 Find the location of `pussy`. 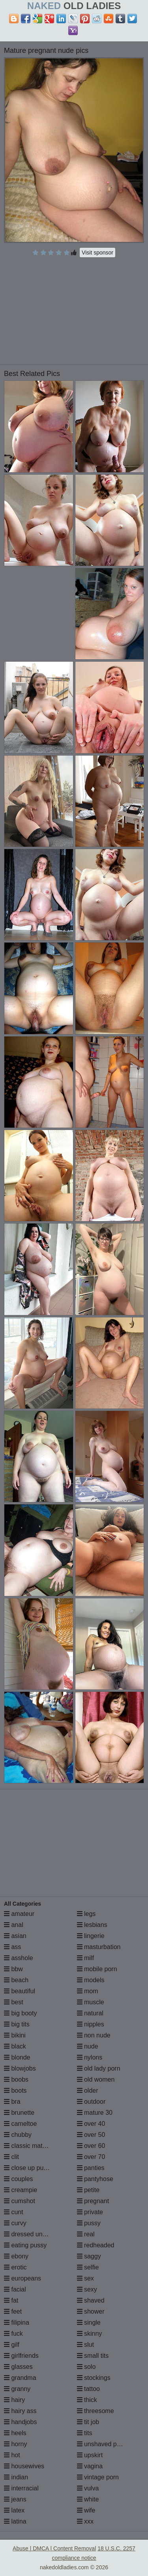

pussy is located at coordinates (89, 2223).